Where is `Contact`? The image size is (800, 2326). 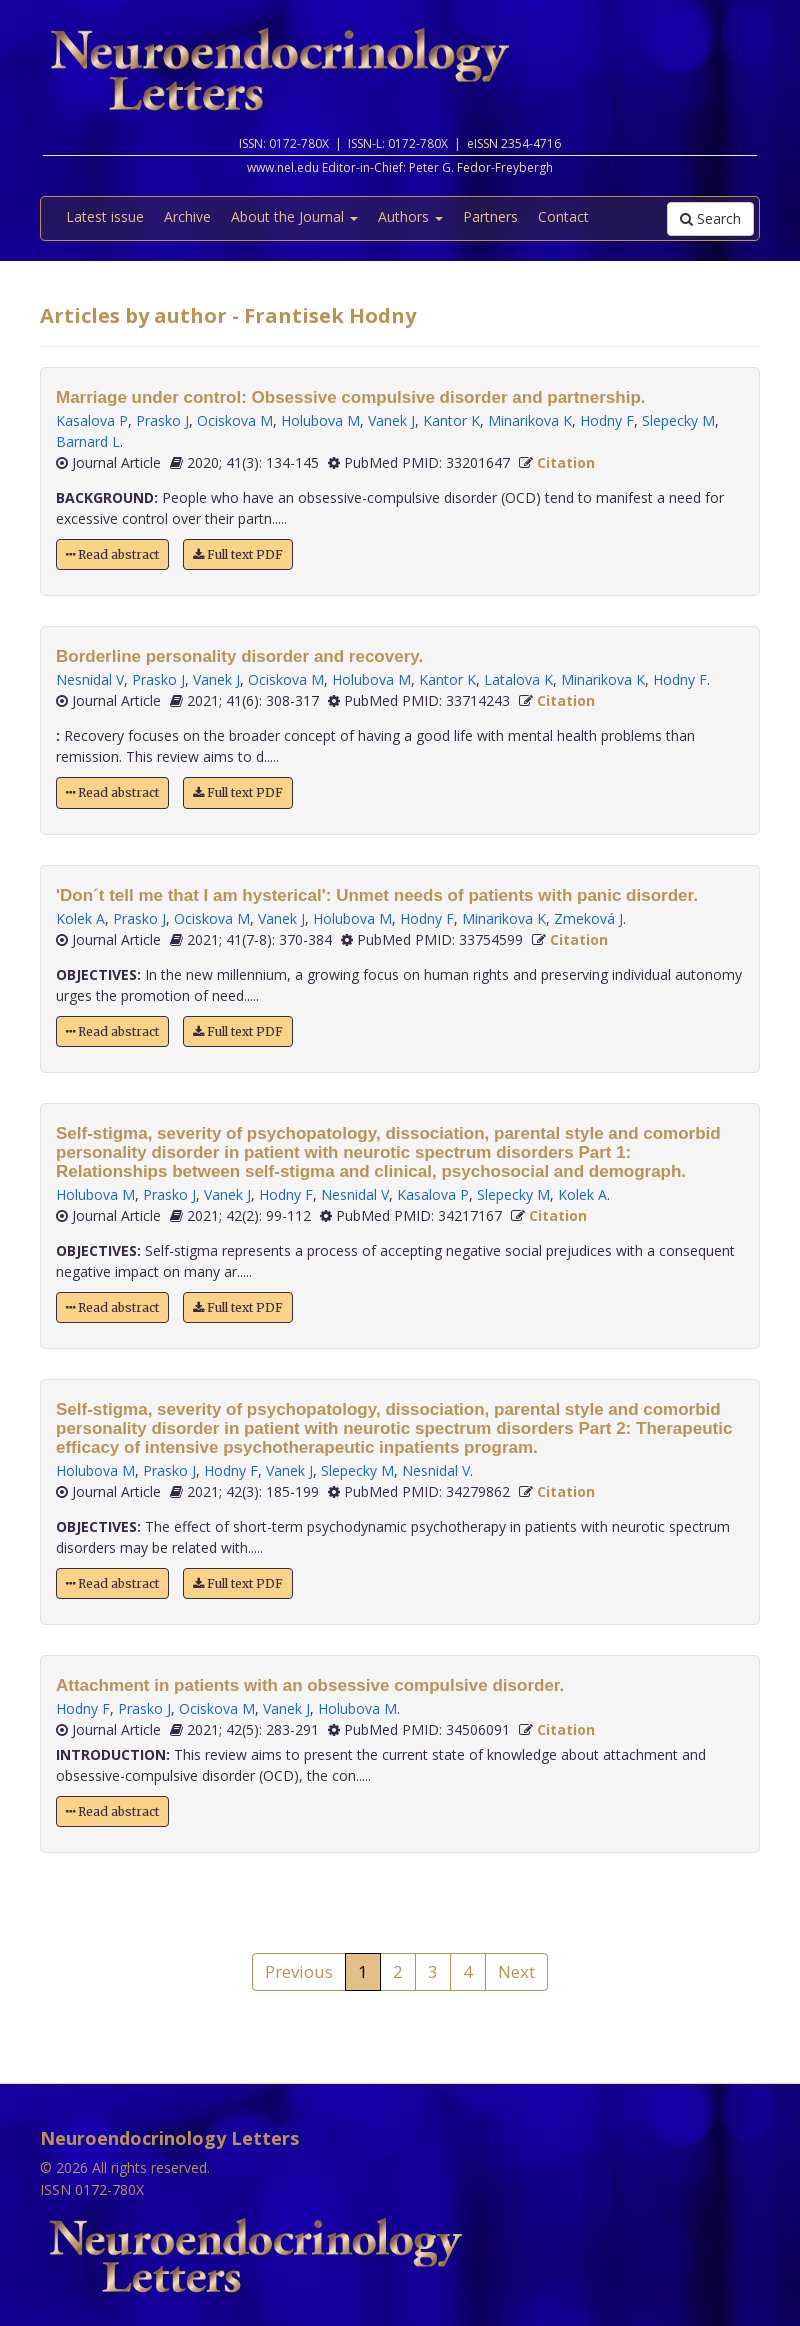
Contact is located at coordinates (563, 216).